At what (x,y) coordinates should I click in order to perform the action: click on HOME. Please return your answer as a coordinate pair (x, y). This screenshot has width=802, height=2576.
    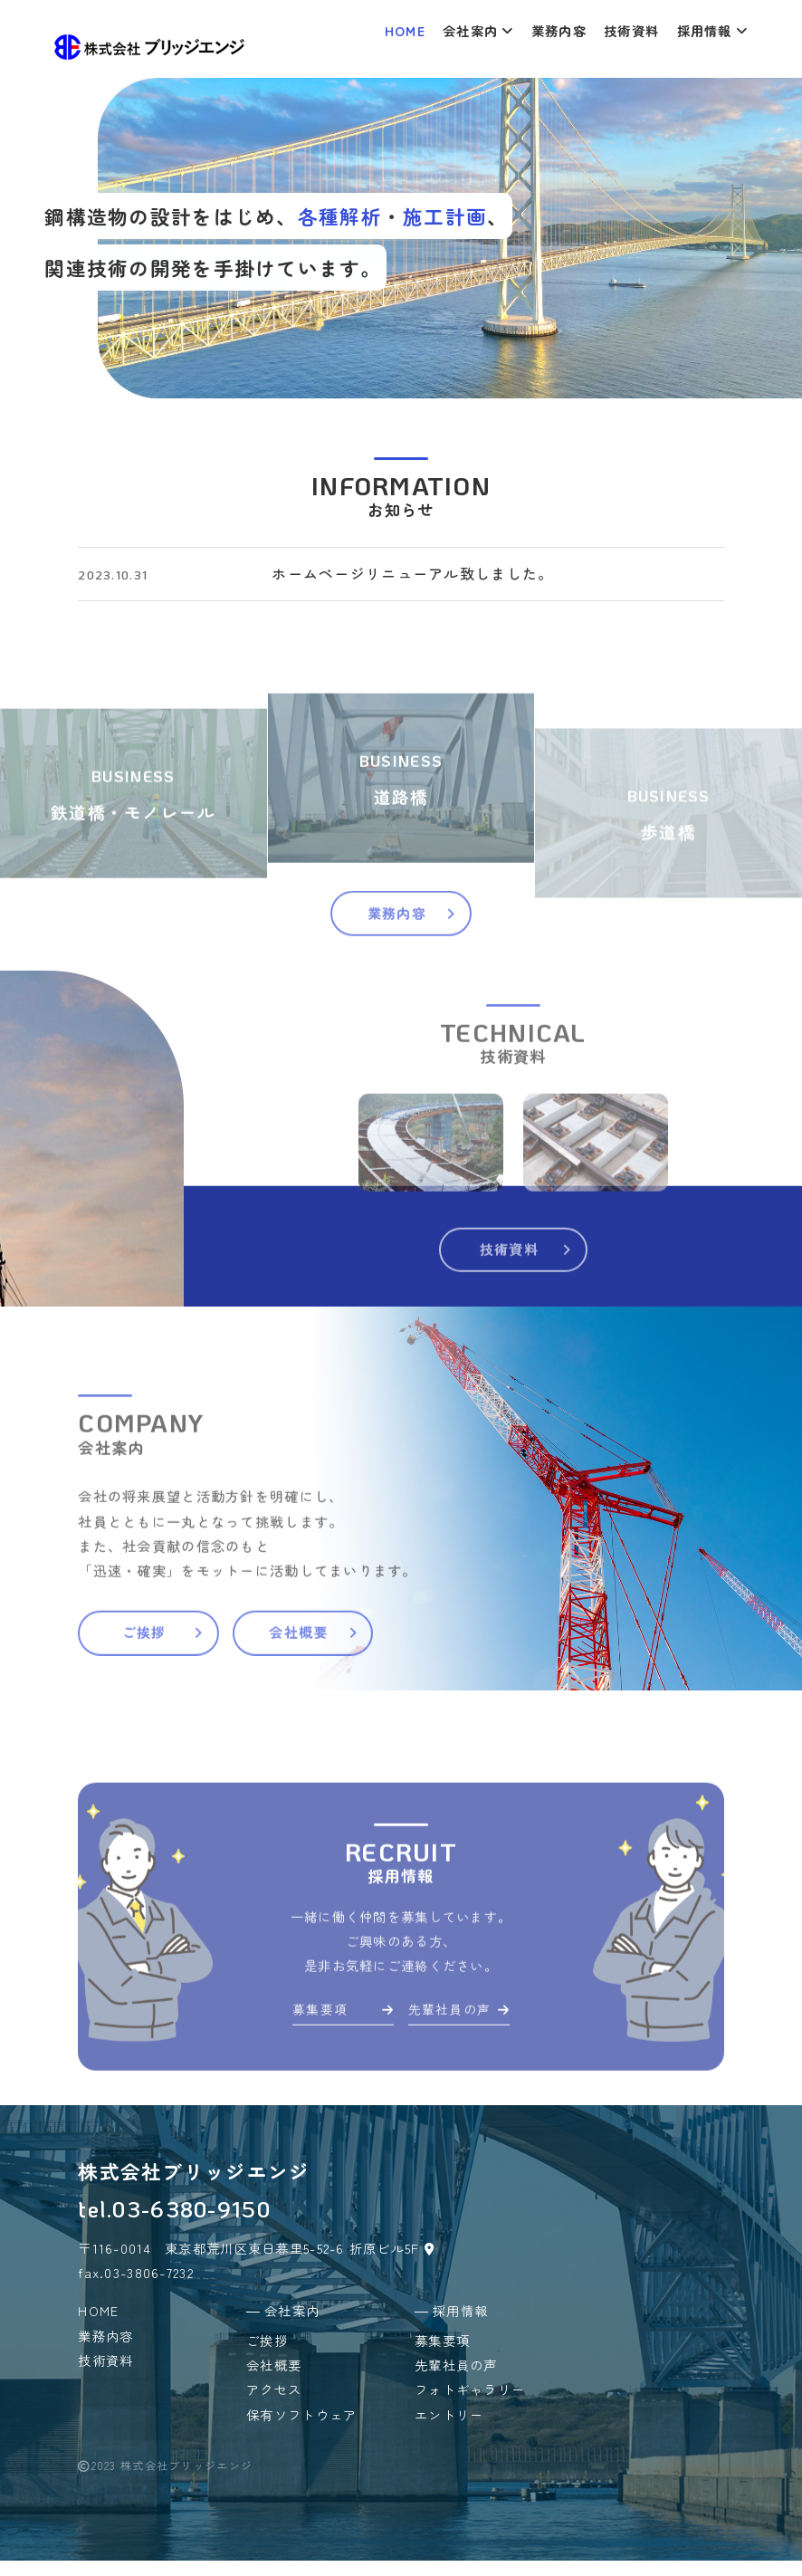
    Looking at the image, I should click on (405, 30).